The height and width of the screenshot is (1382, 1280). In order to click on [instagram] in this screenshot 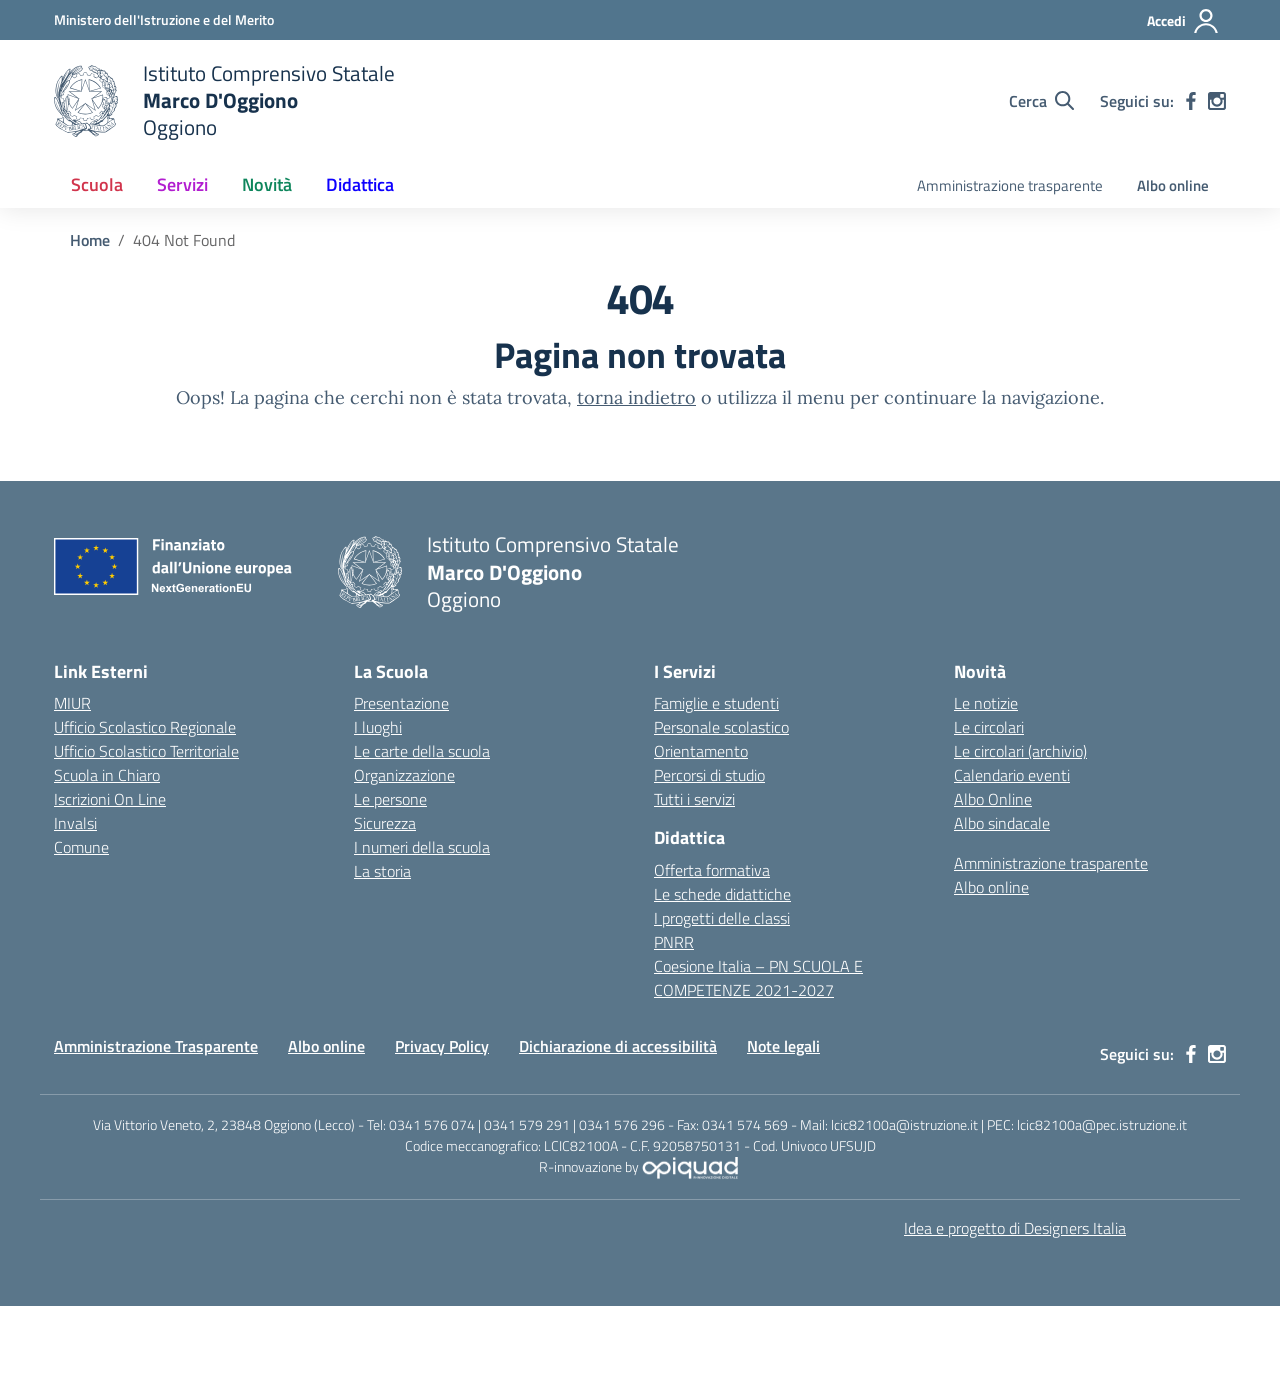, I will do `click(1217, 101)`.